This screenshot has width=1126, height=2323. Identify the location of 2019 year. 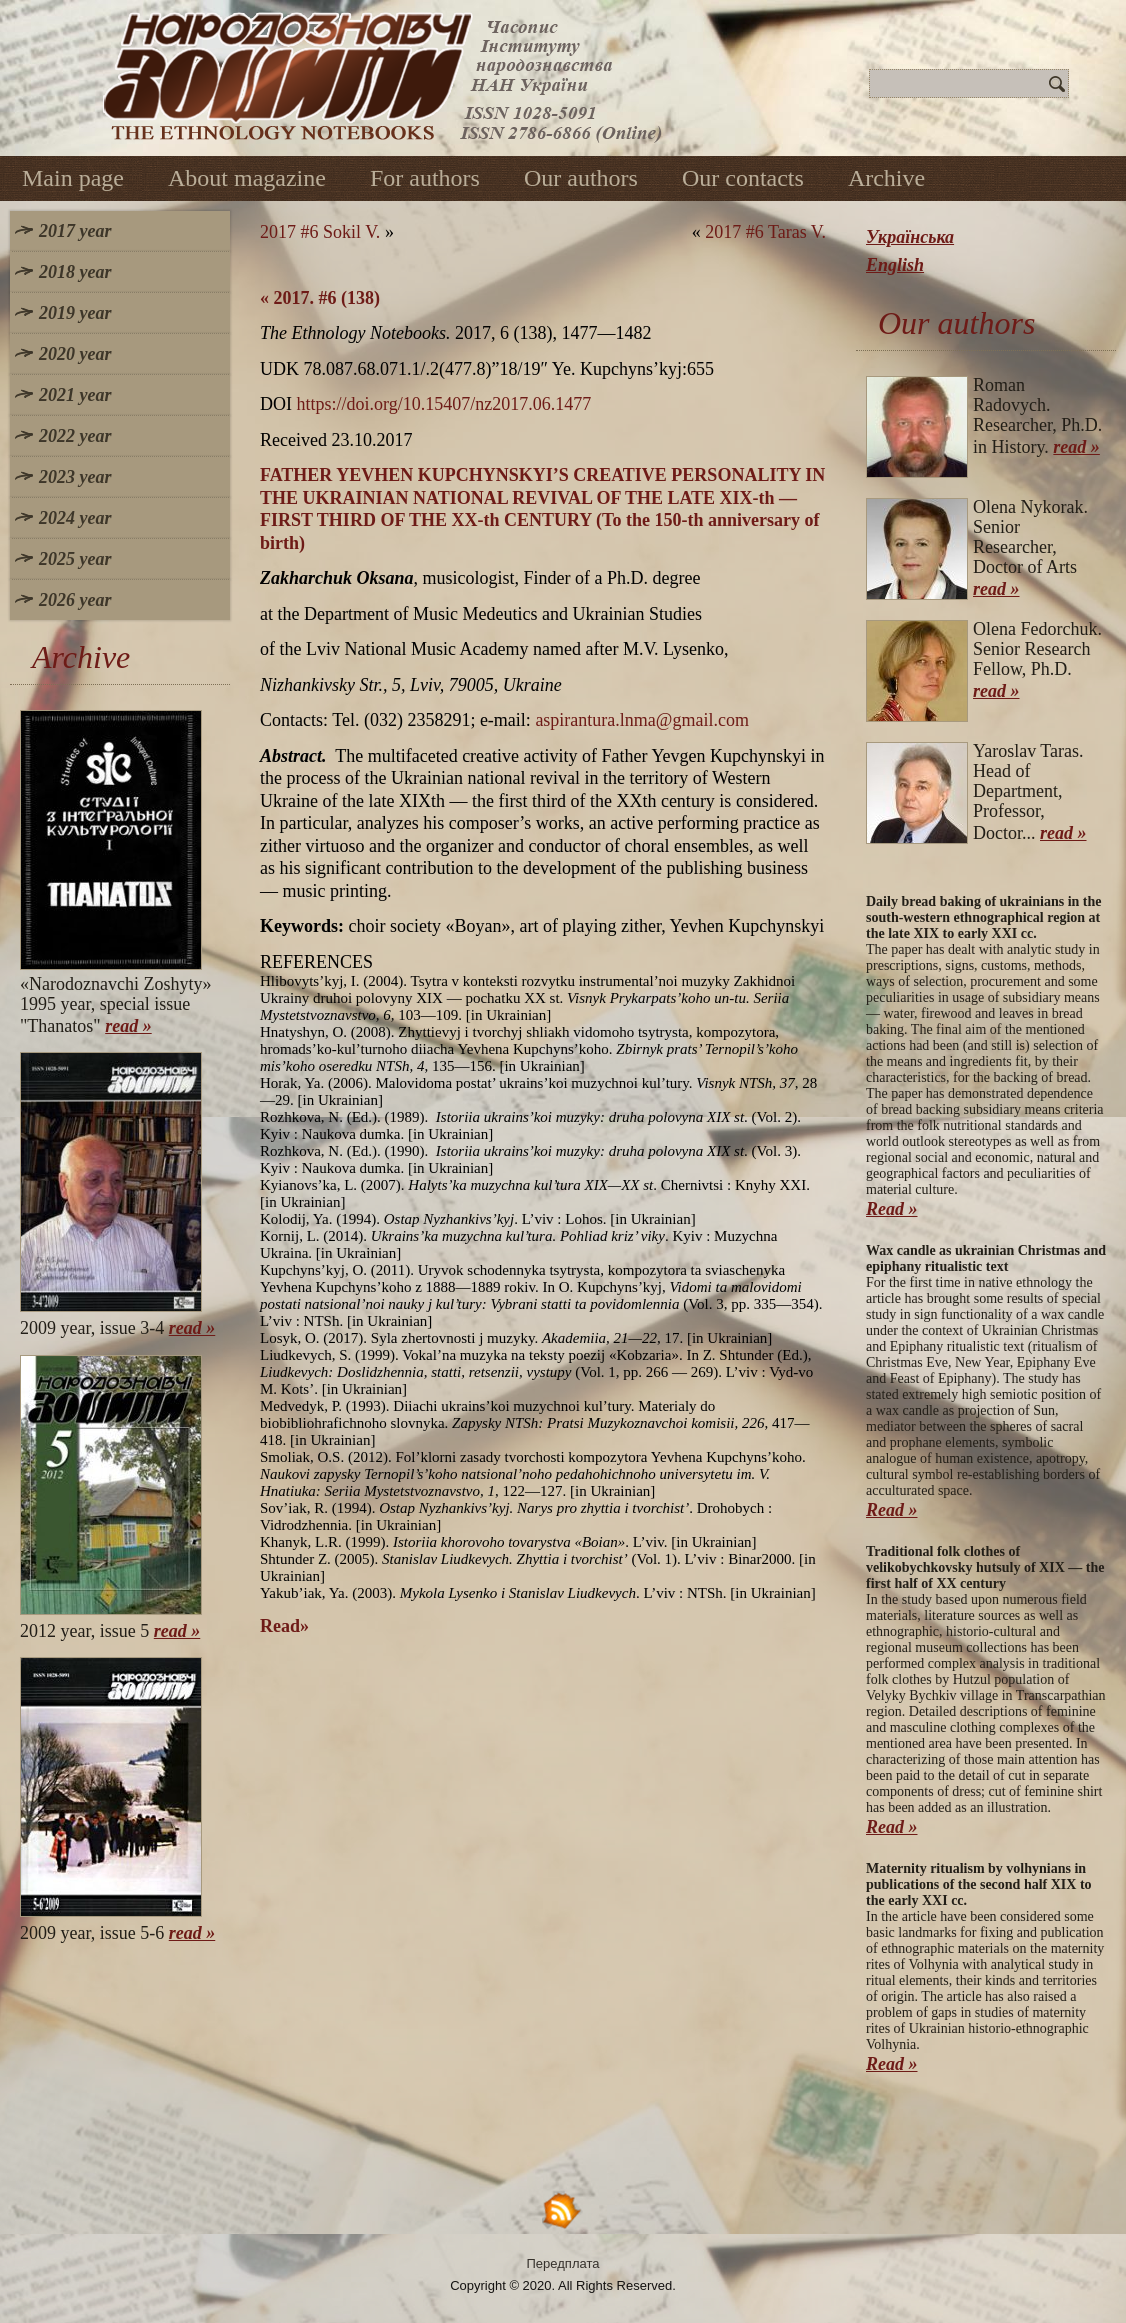
(75, 313).